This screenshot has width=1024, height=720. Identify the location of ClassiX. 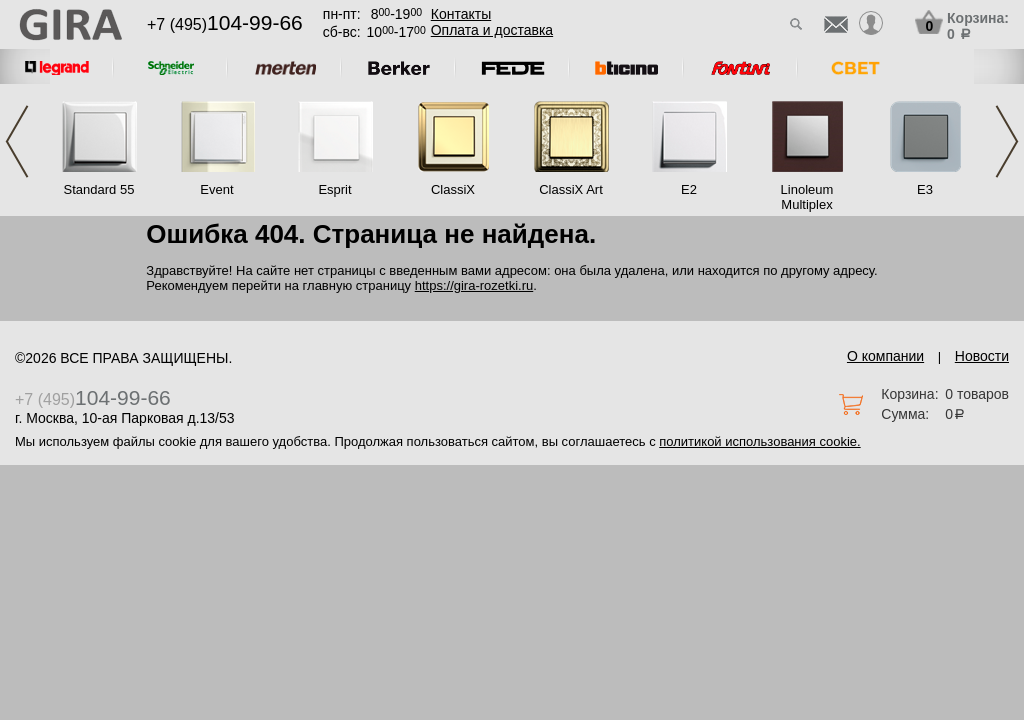
(453, 189).